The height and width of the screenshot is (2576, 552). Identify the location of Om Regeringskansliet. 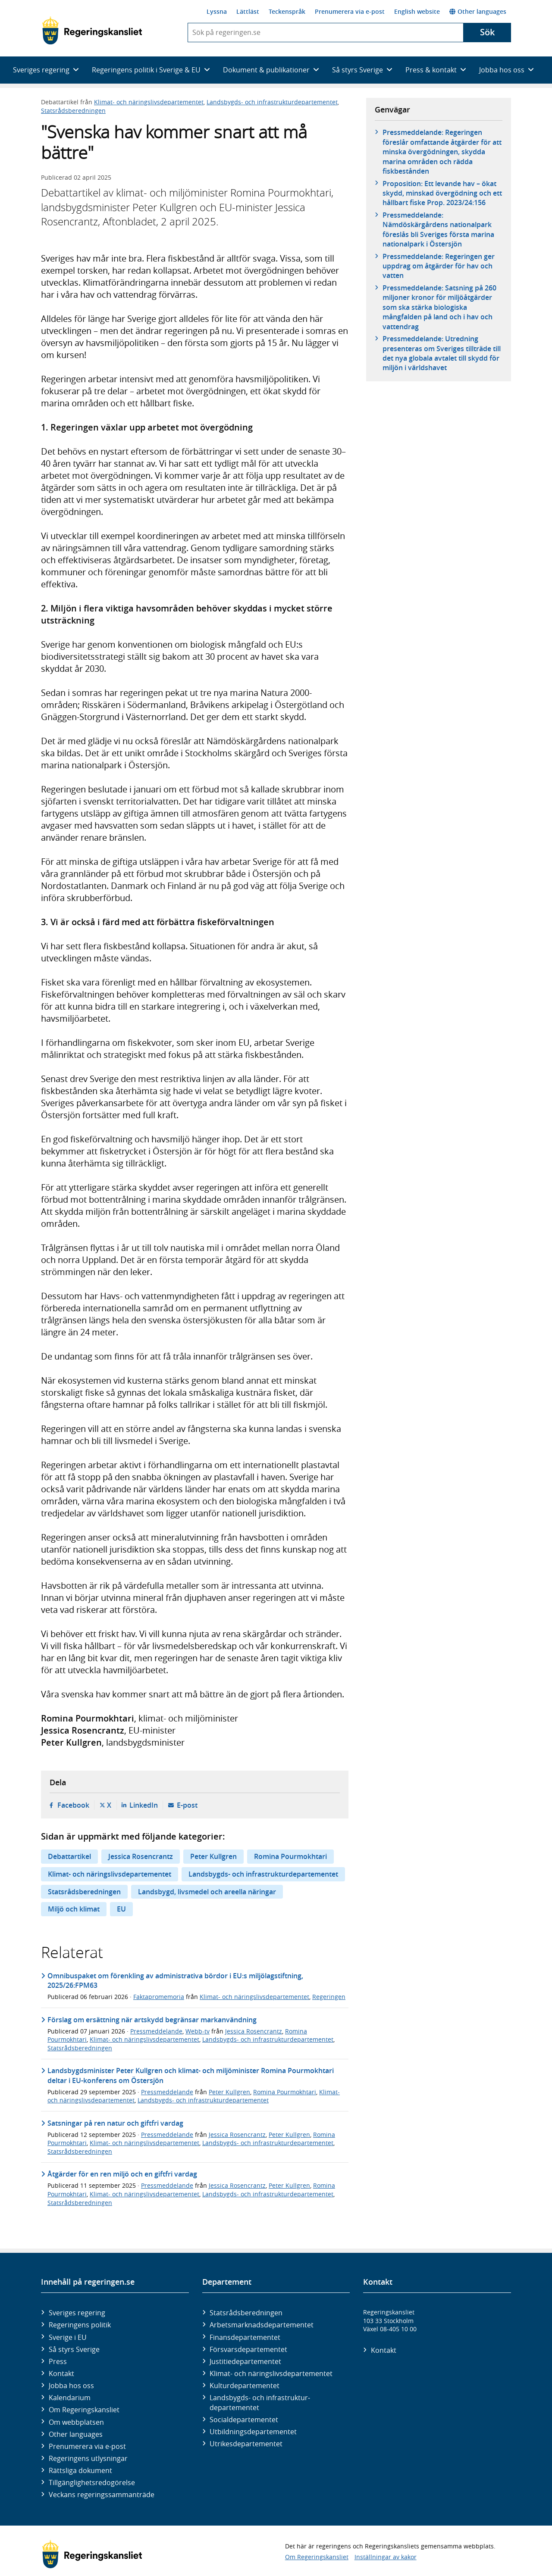
(84, 2409).